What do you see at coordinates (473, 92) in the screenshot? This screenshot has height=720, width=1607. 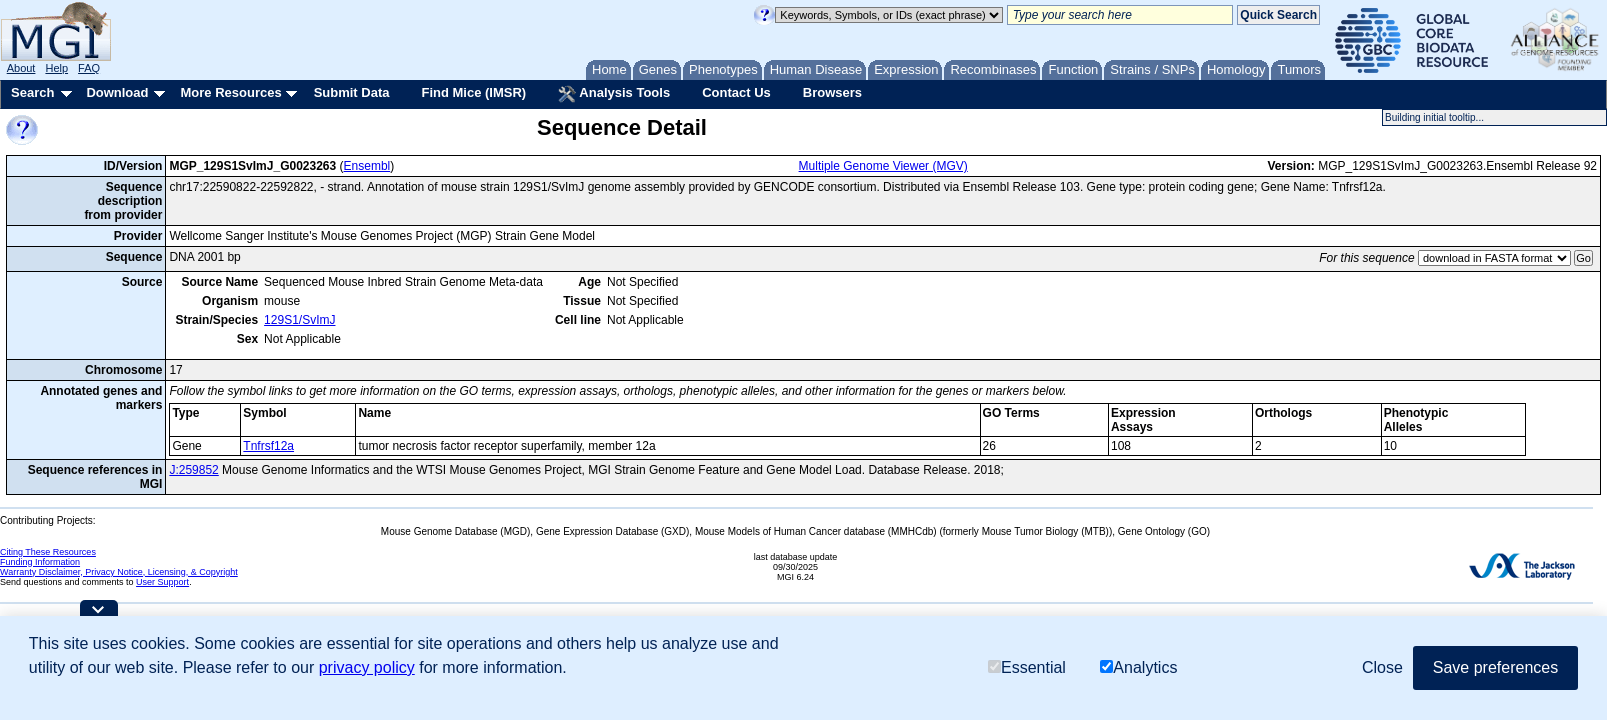 I see `Find Mice (IMSR)` at bounding box center [473, 92].